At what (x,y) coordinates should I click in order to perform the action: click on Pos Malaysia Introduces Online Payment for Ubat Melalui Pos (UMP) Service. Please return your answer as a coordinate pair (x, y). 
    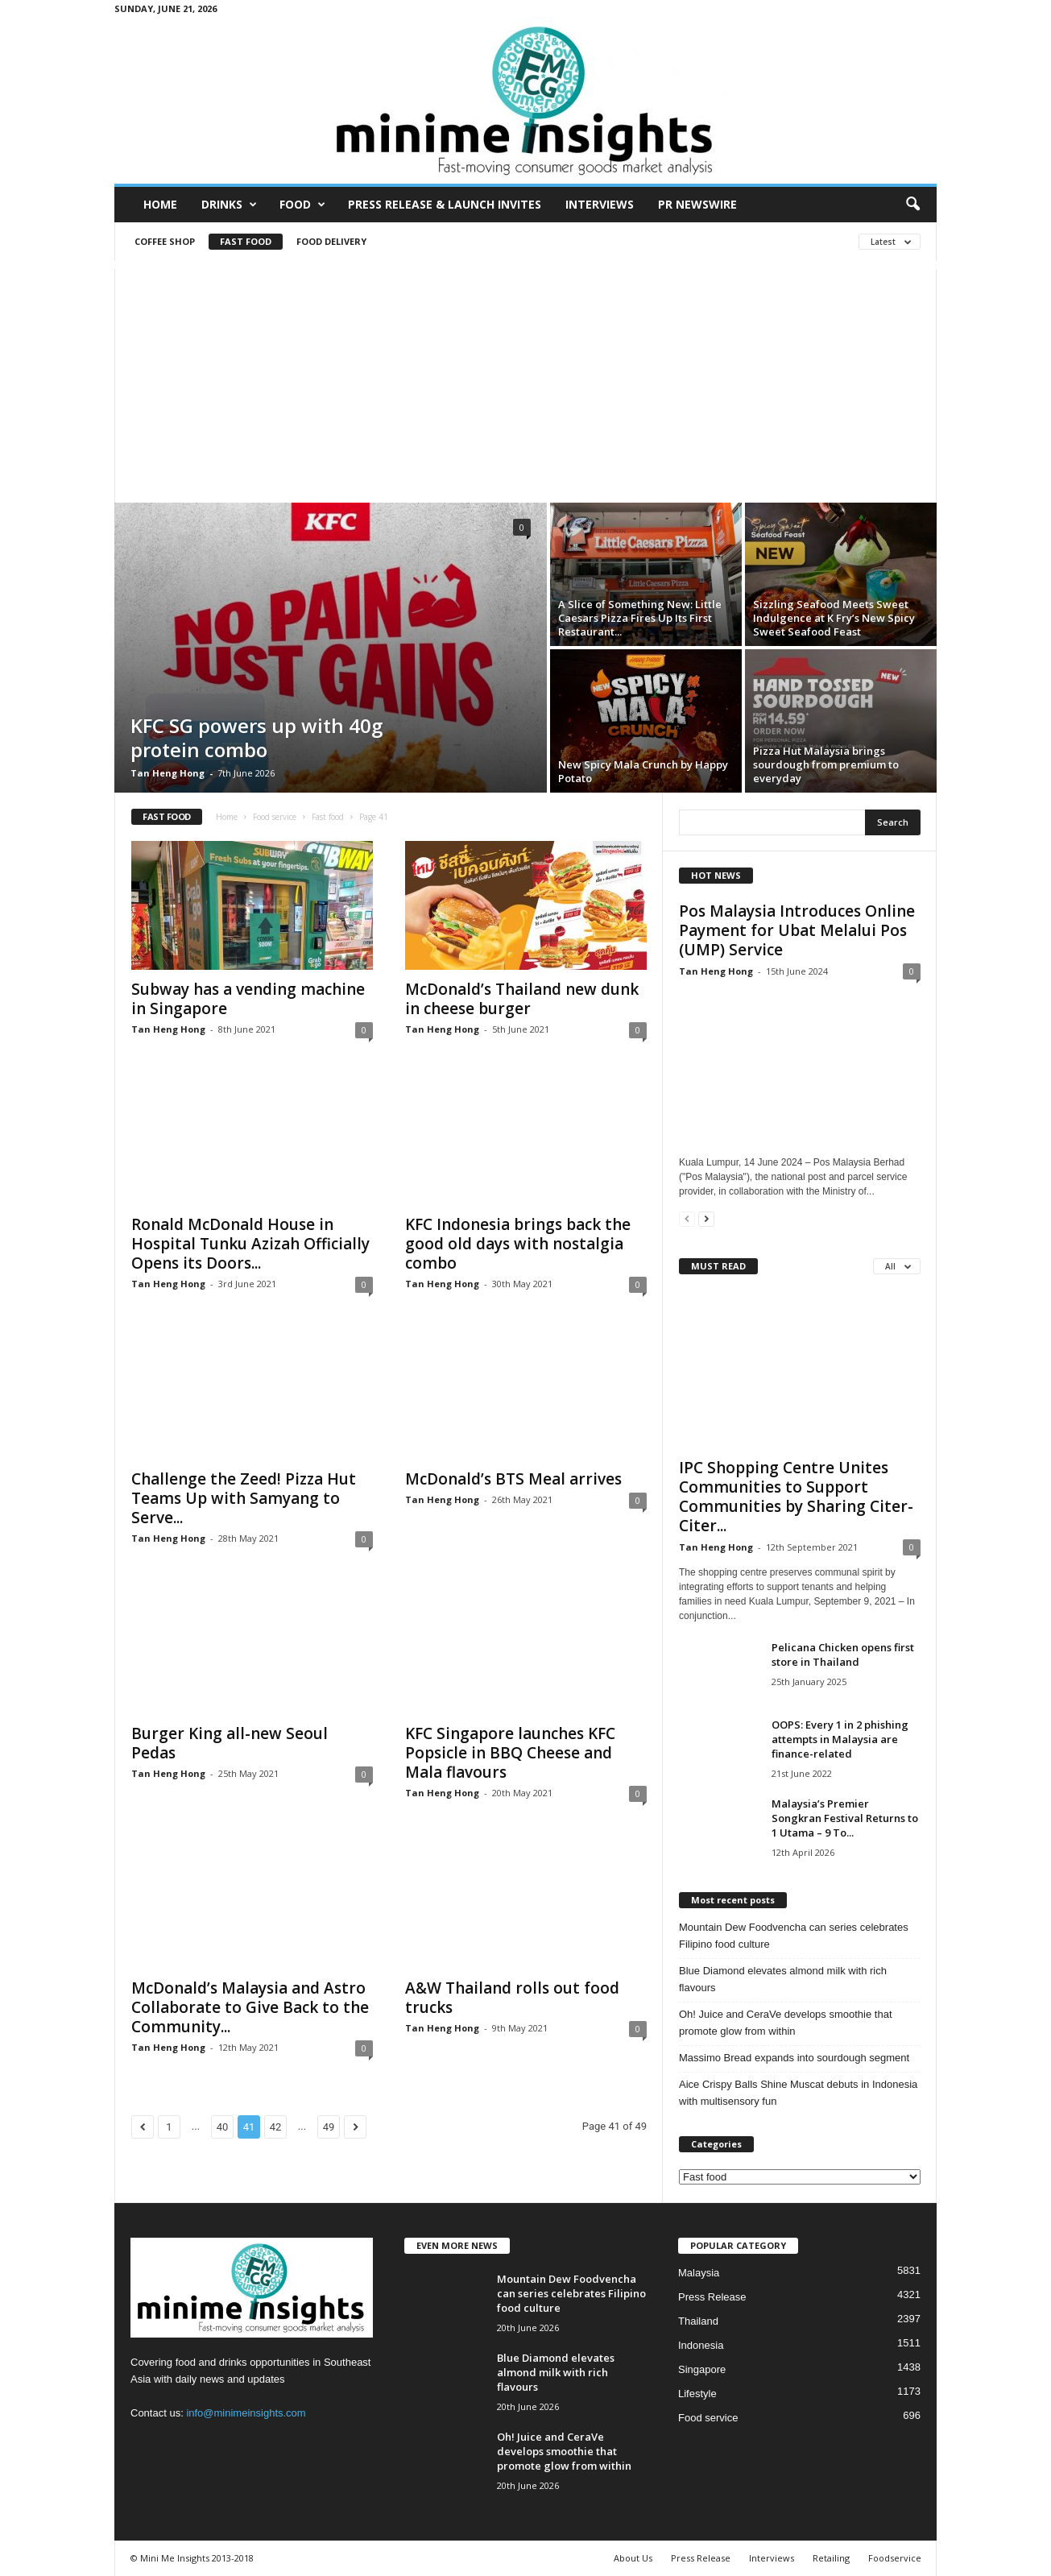
    Looking at the image, I should click on (797, 930).